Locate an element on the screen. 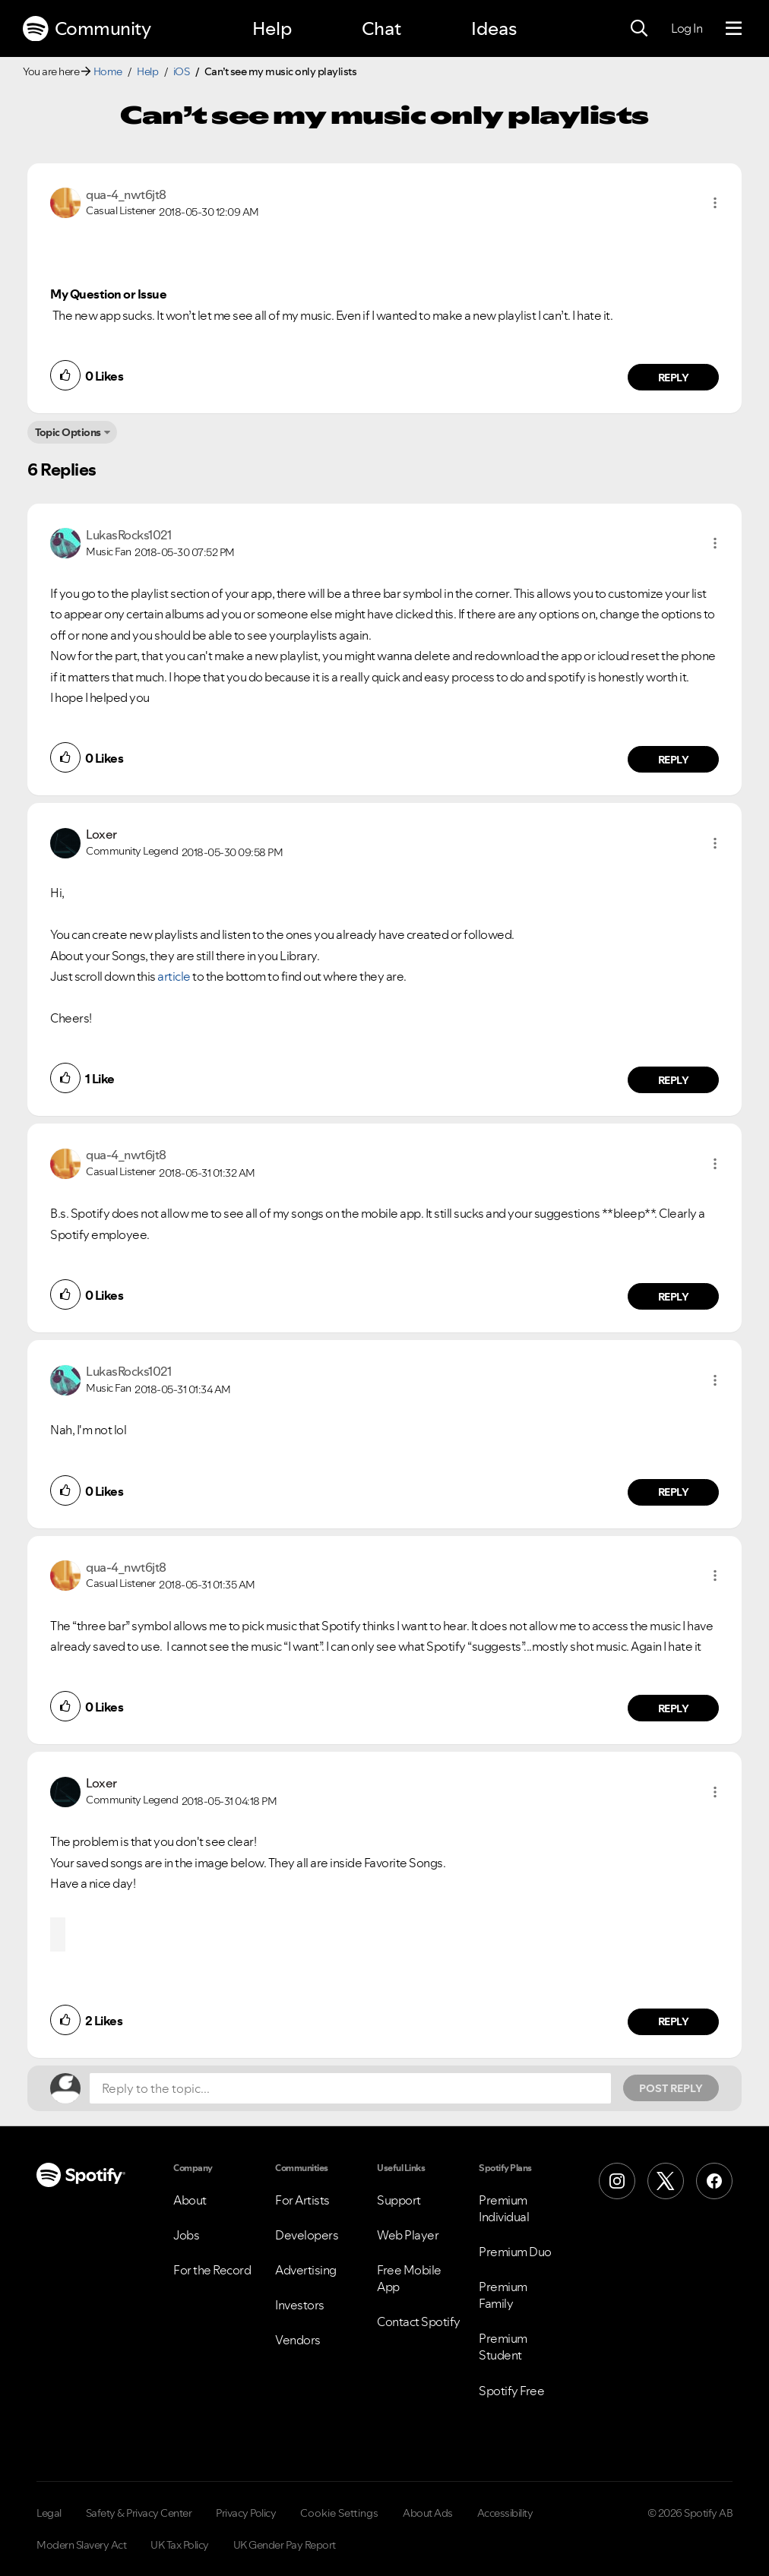 This screenshot has height=2576, width=769. Community is located at coordinates (86, 29).